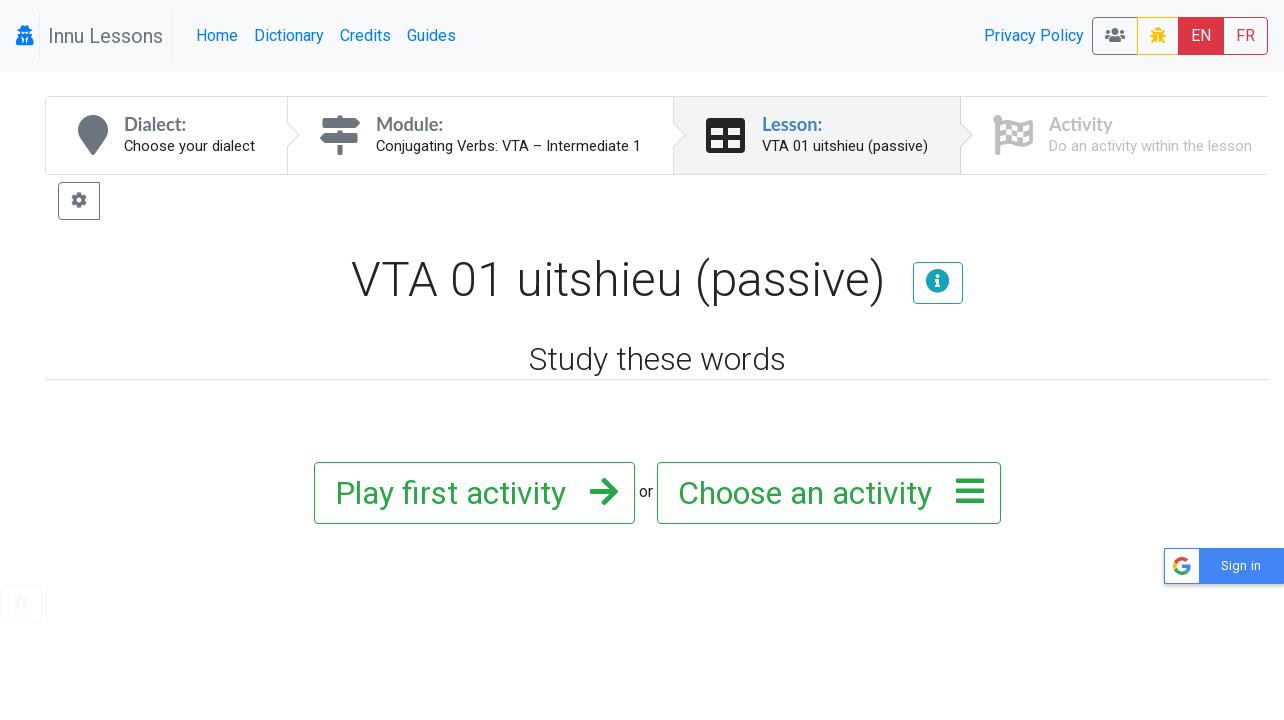  I want to click on Privacy Policy, so click(1034, 35).